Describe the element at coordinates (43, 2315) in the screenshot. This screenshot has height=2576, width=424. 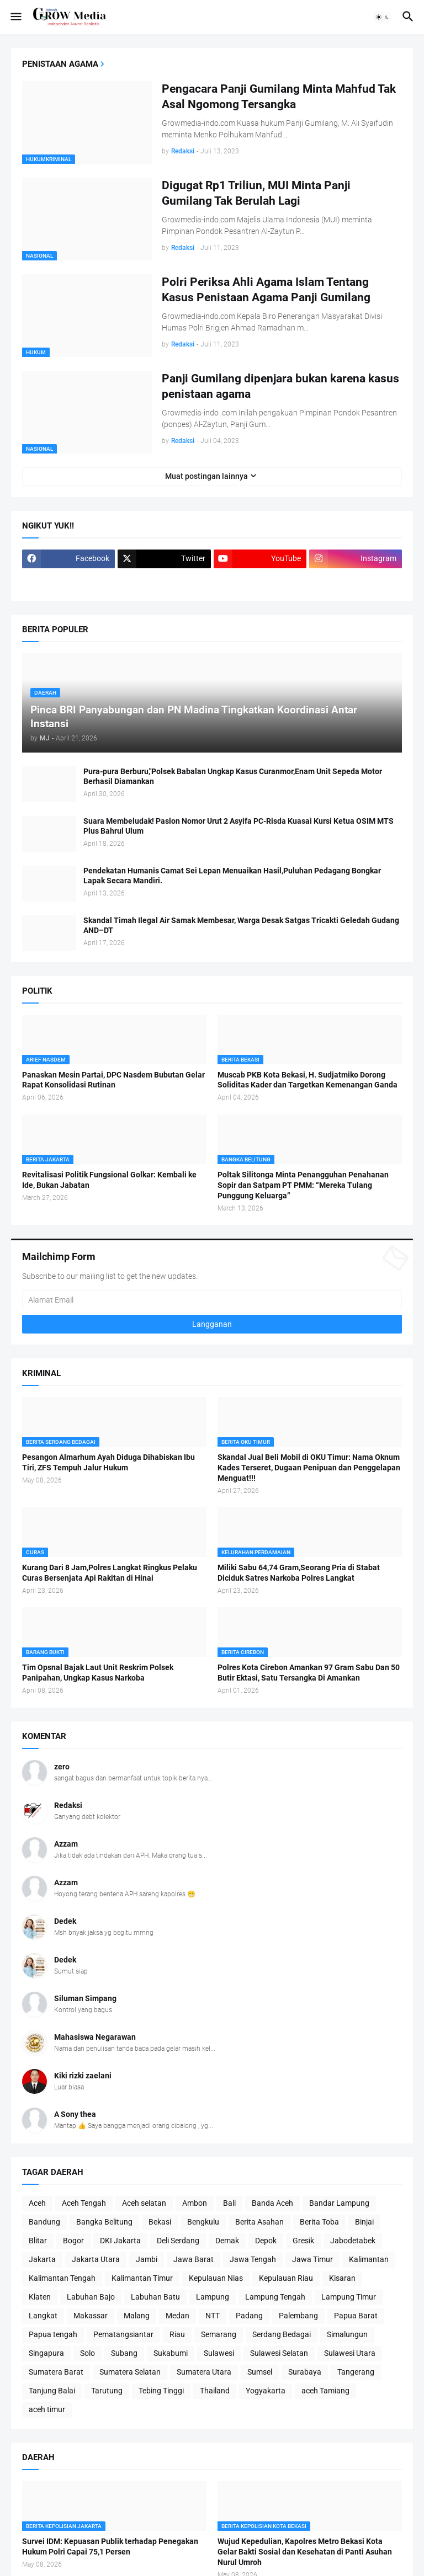
I see `Langkat` at that location.